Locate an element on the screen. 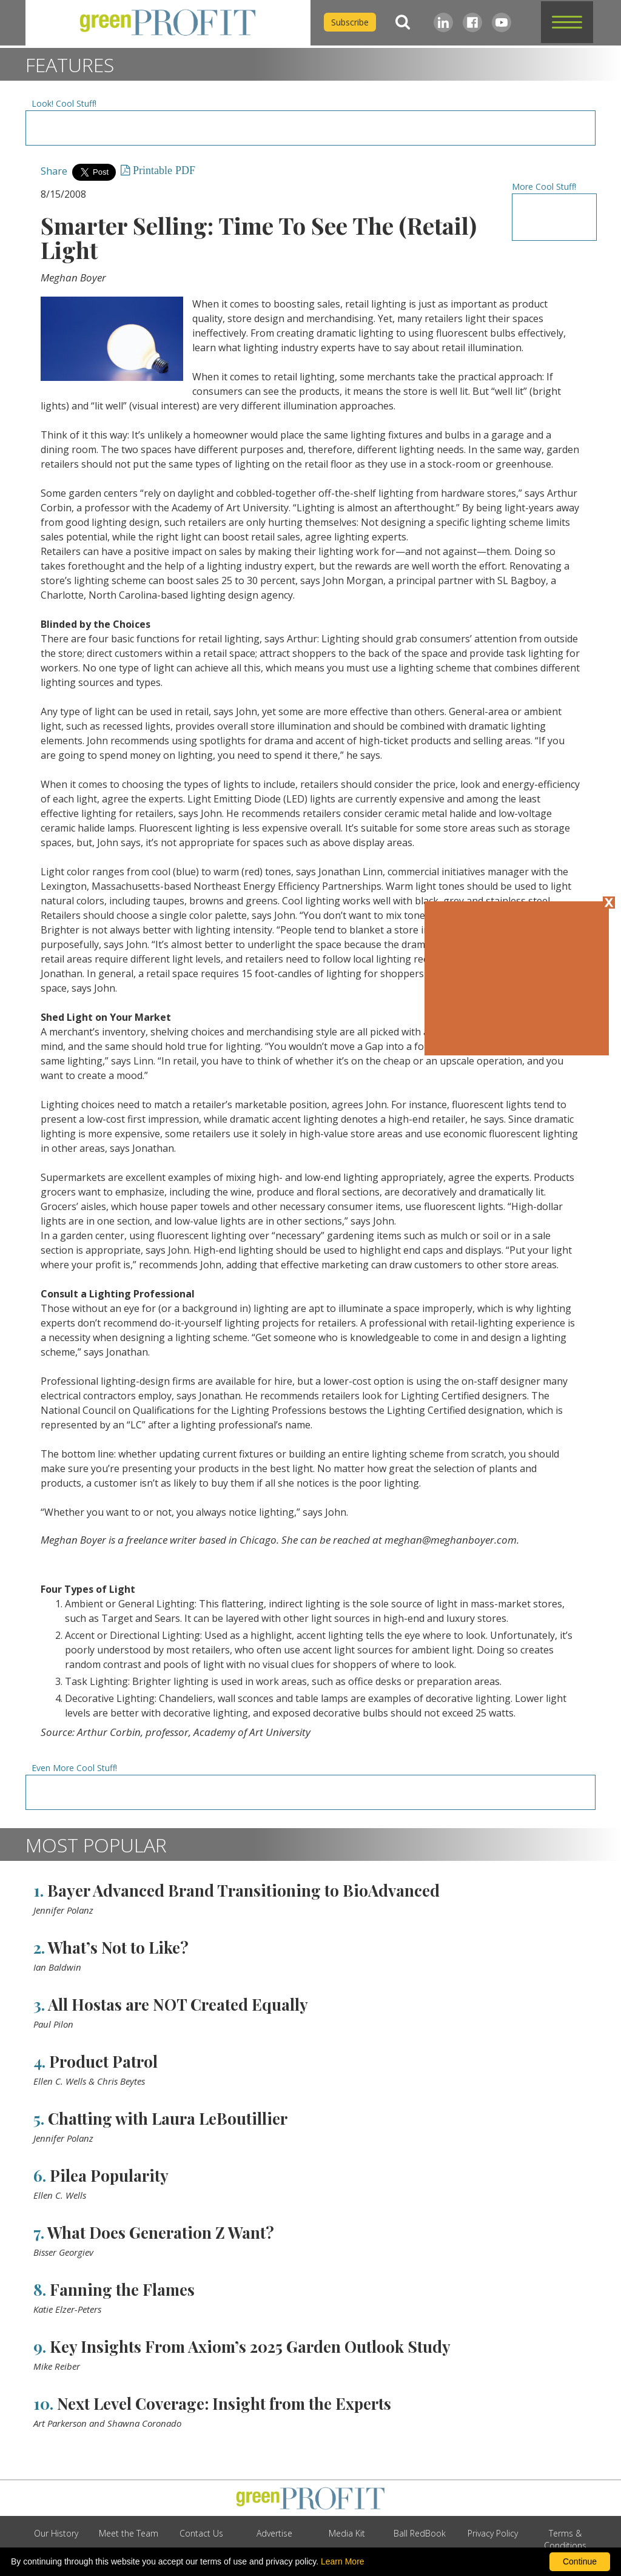 Image resolution: width=621 pixels, height=2576 pixels. [Advertisement URL] is located at coordinates (310, 128).